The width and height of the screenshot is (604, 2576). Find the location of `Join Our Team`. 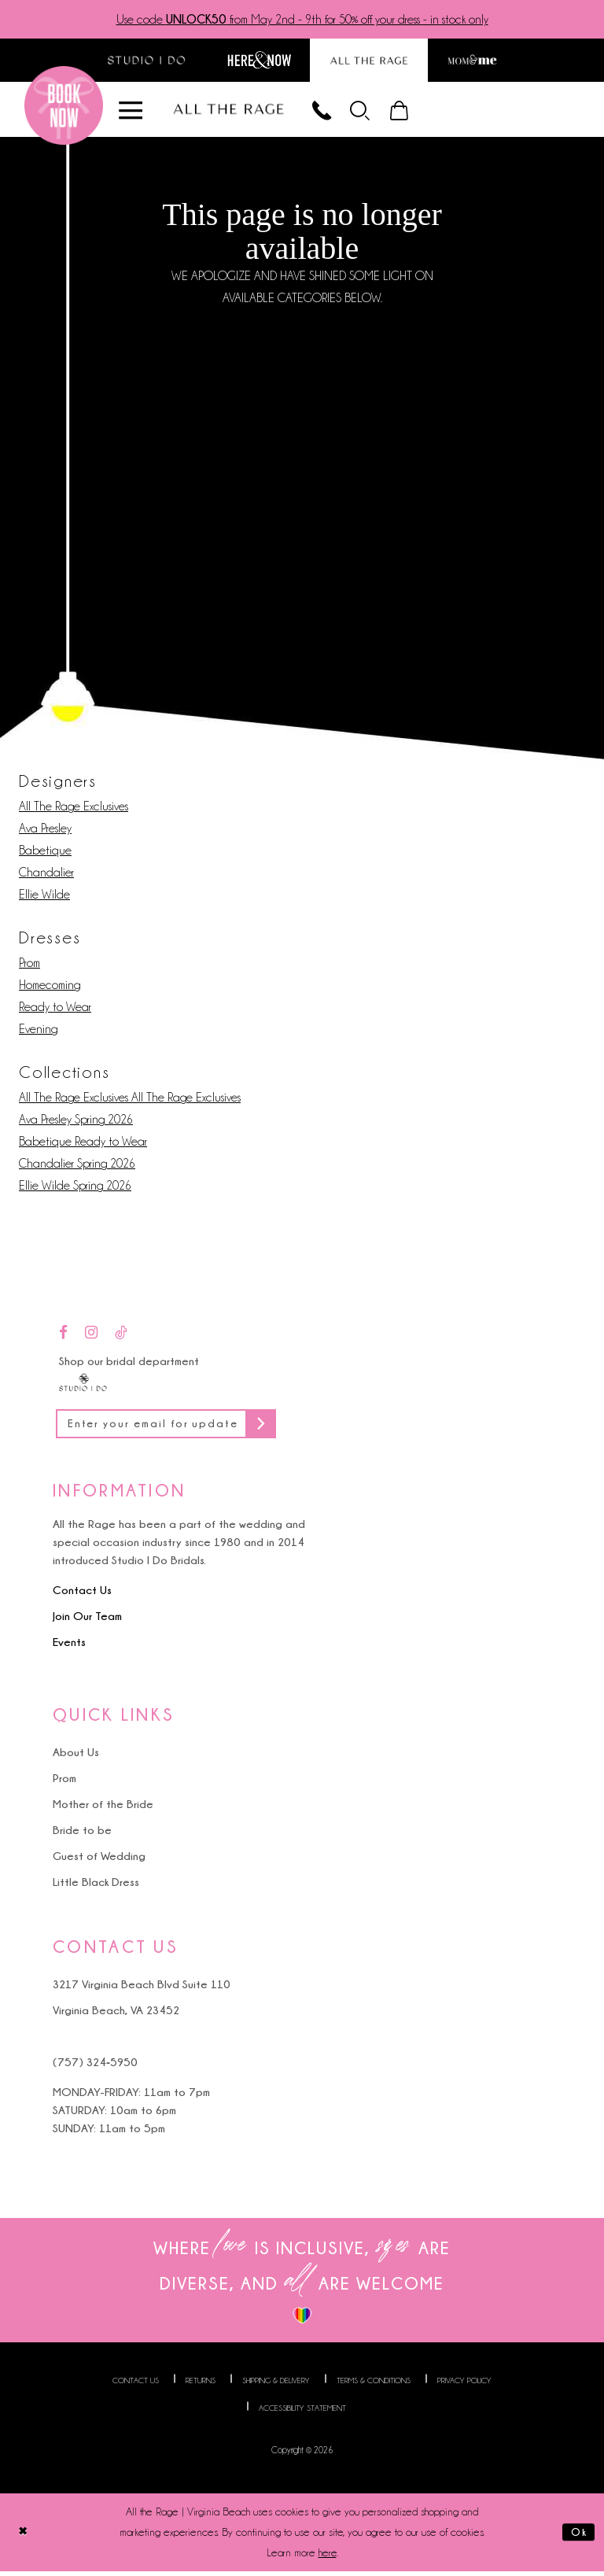

Join Our Team is located at coordinates (87, 1621).